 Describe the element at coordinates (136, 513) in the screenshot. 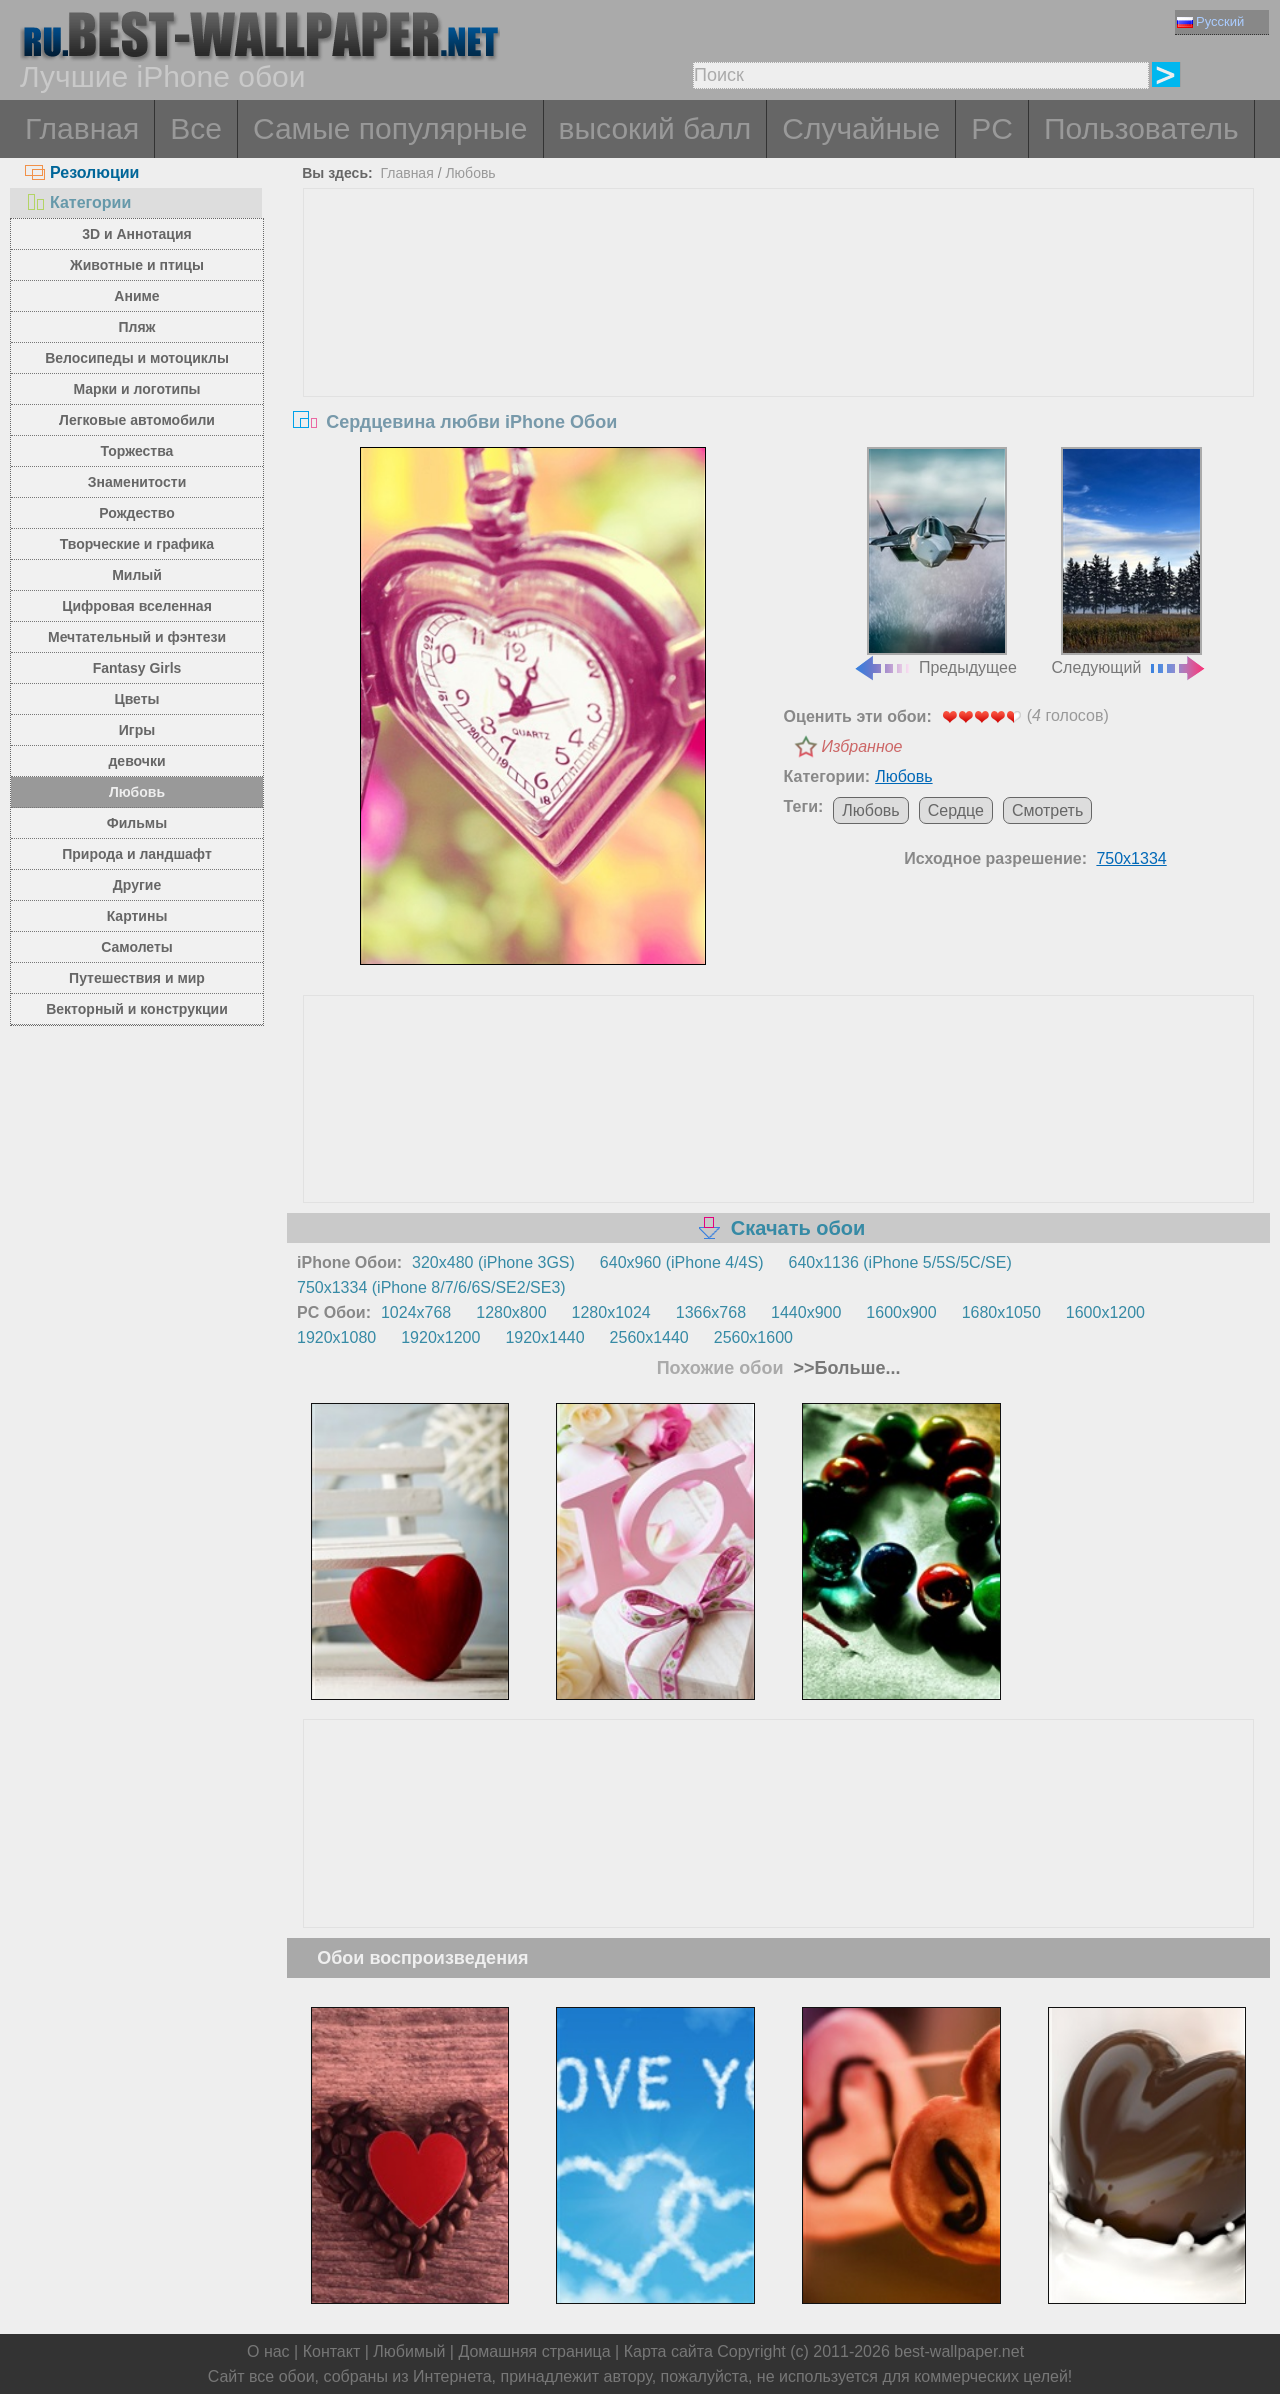

I see `Рождество` at that location.